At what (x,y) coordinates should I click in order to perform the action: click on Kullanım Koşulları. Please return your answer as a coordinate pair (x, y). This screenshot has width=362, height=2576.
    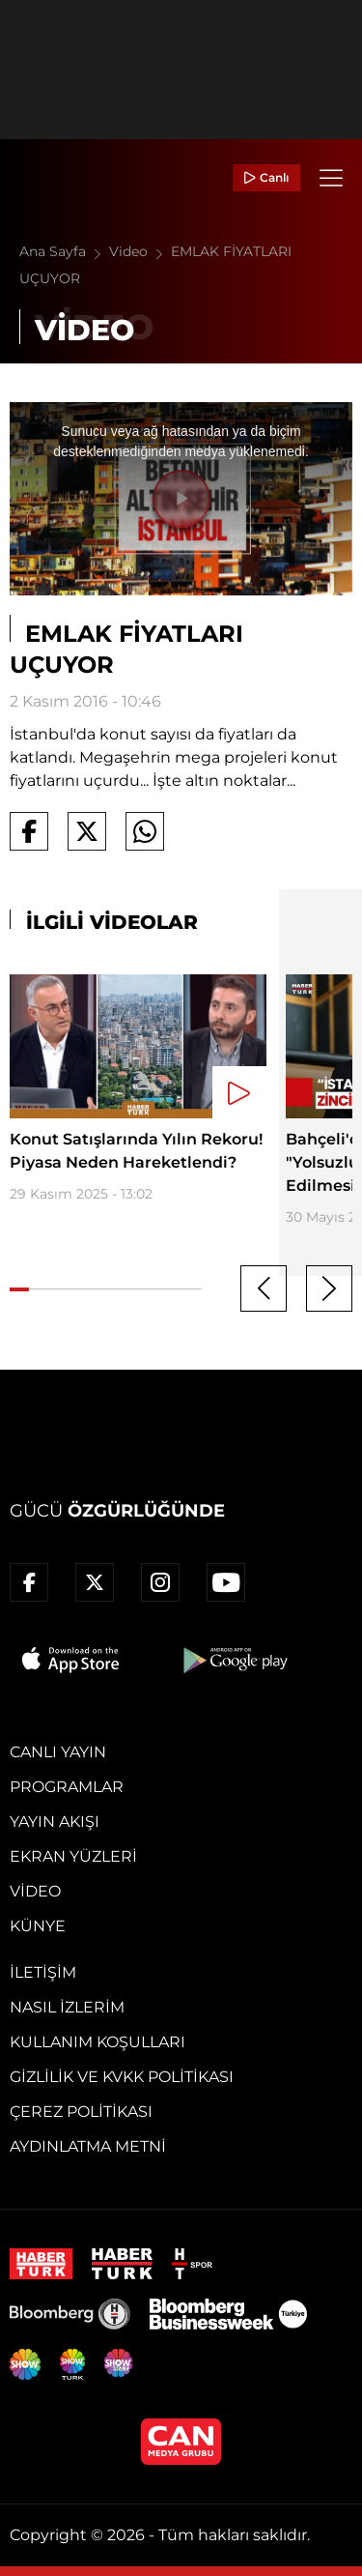
    Looking at the image, I should click on (97, 2042).